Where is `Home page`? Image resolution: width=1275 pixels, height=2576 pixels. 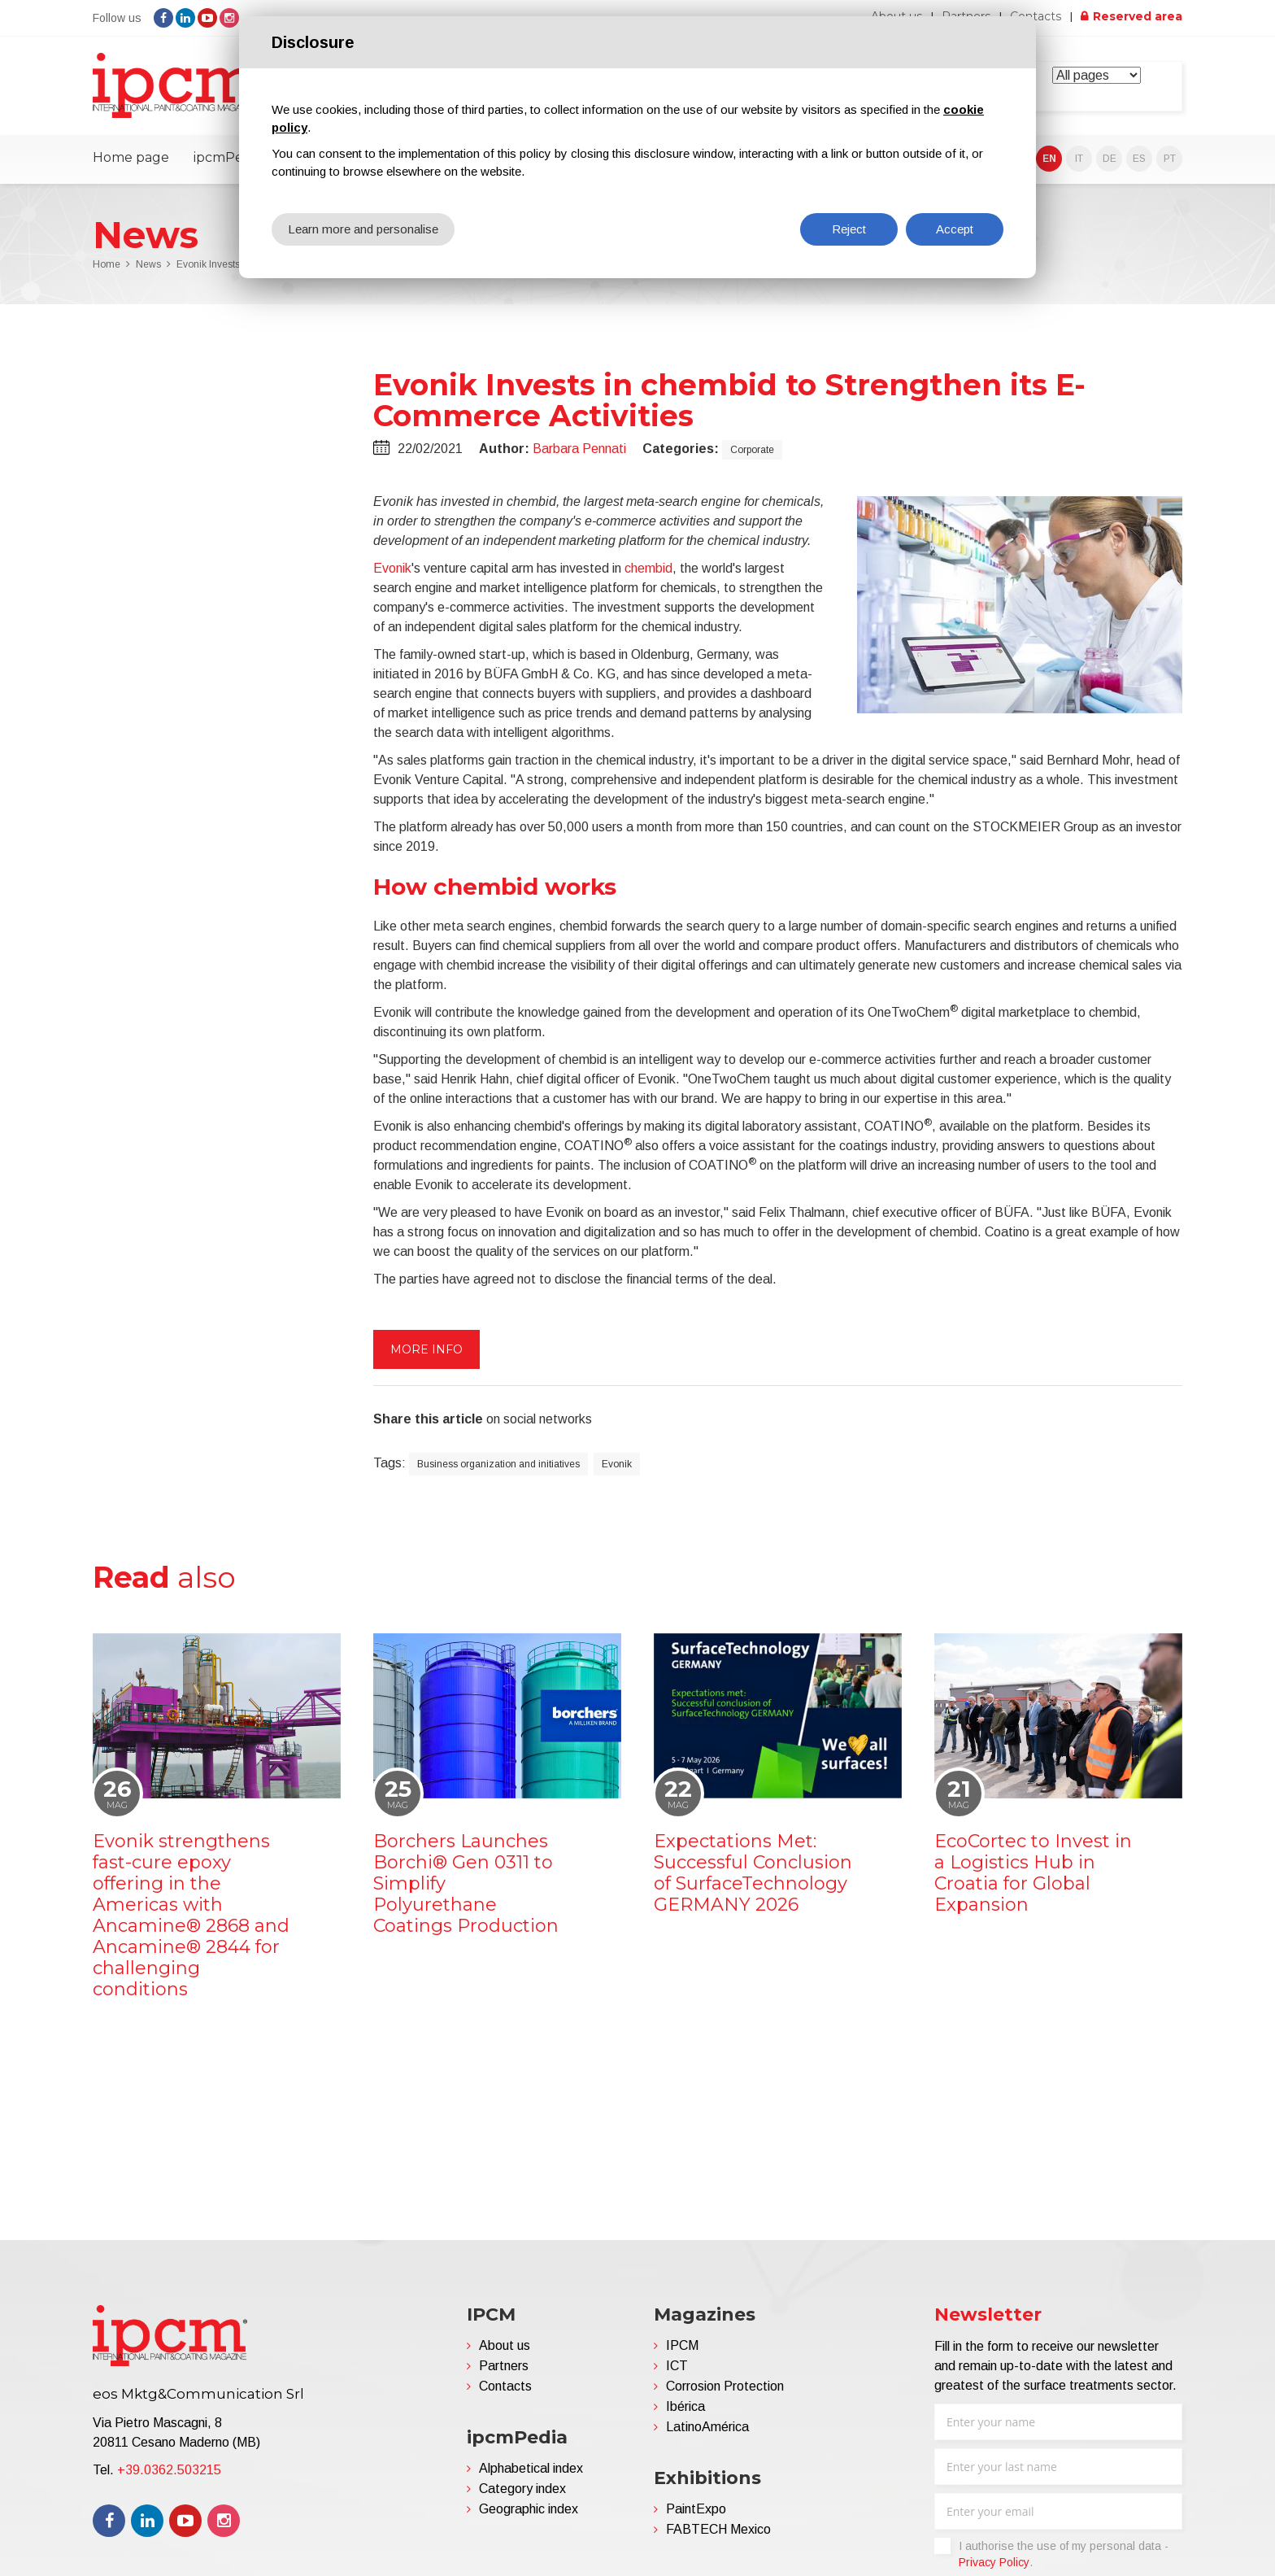 Home page is located at coordinates (131, 156).